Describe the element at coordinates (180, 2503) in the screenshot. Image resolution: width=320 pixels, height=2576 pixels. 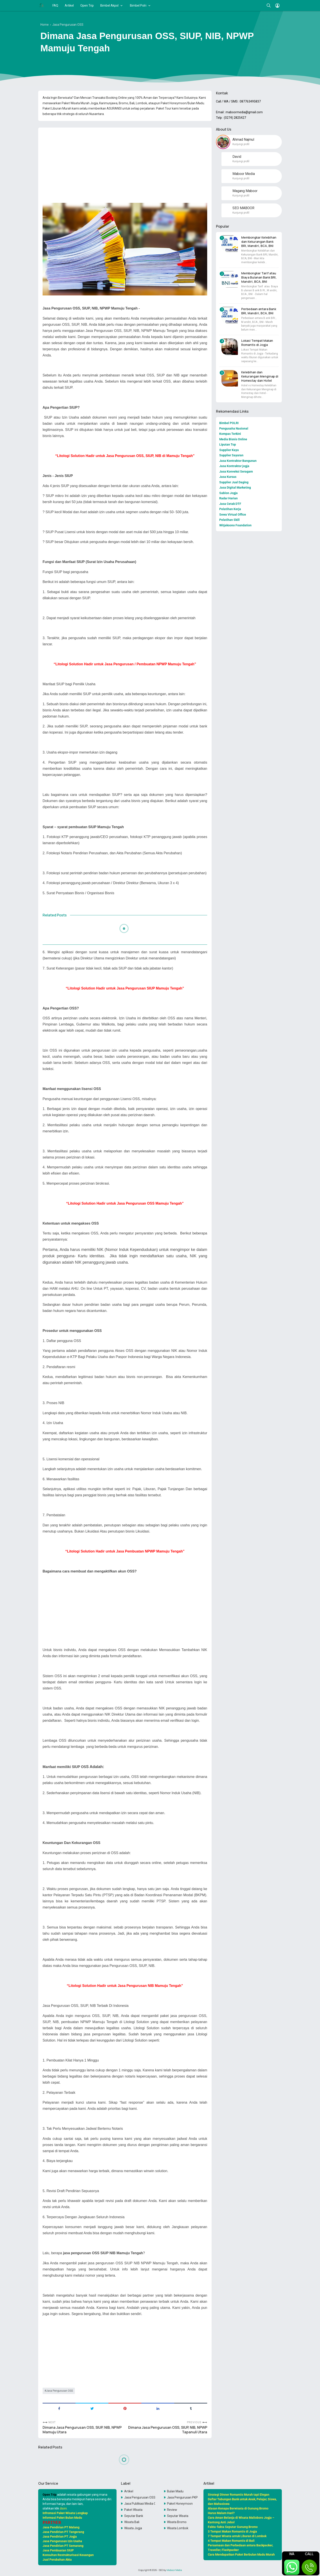
I see `Paket Honeymoon` at that location.